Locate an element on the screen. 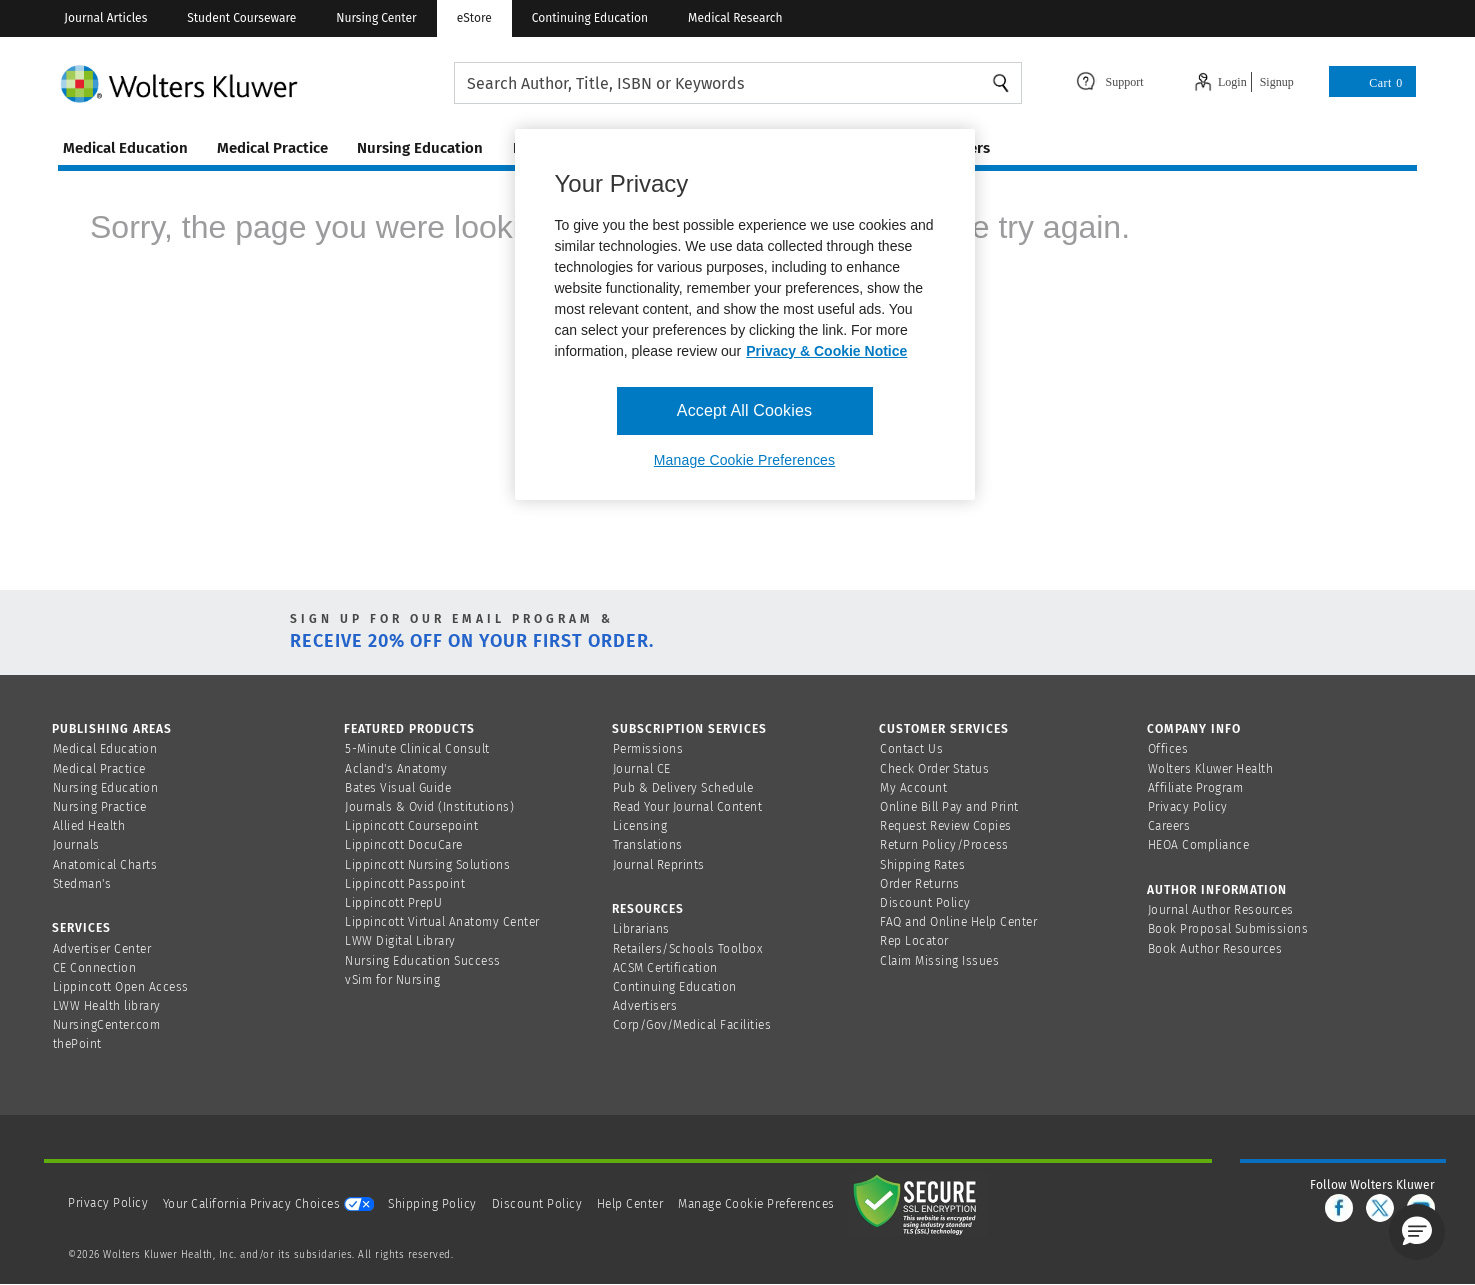 The height and width of the screenshot is (1285, 1475). [Secure page] is located at coordinates (919, 1204).